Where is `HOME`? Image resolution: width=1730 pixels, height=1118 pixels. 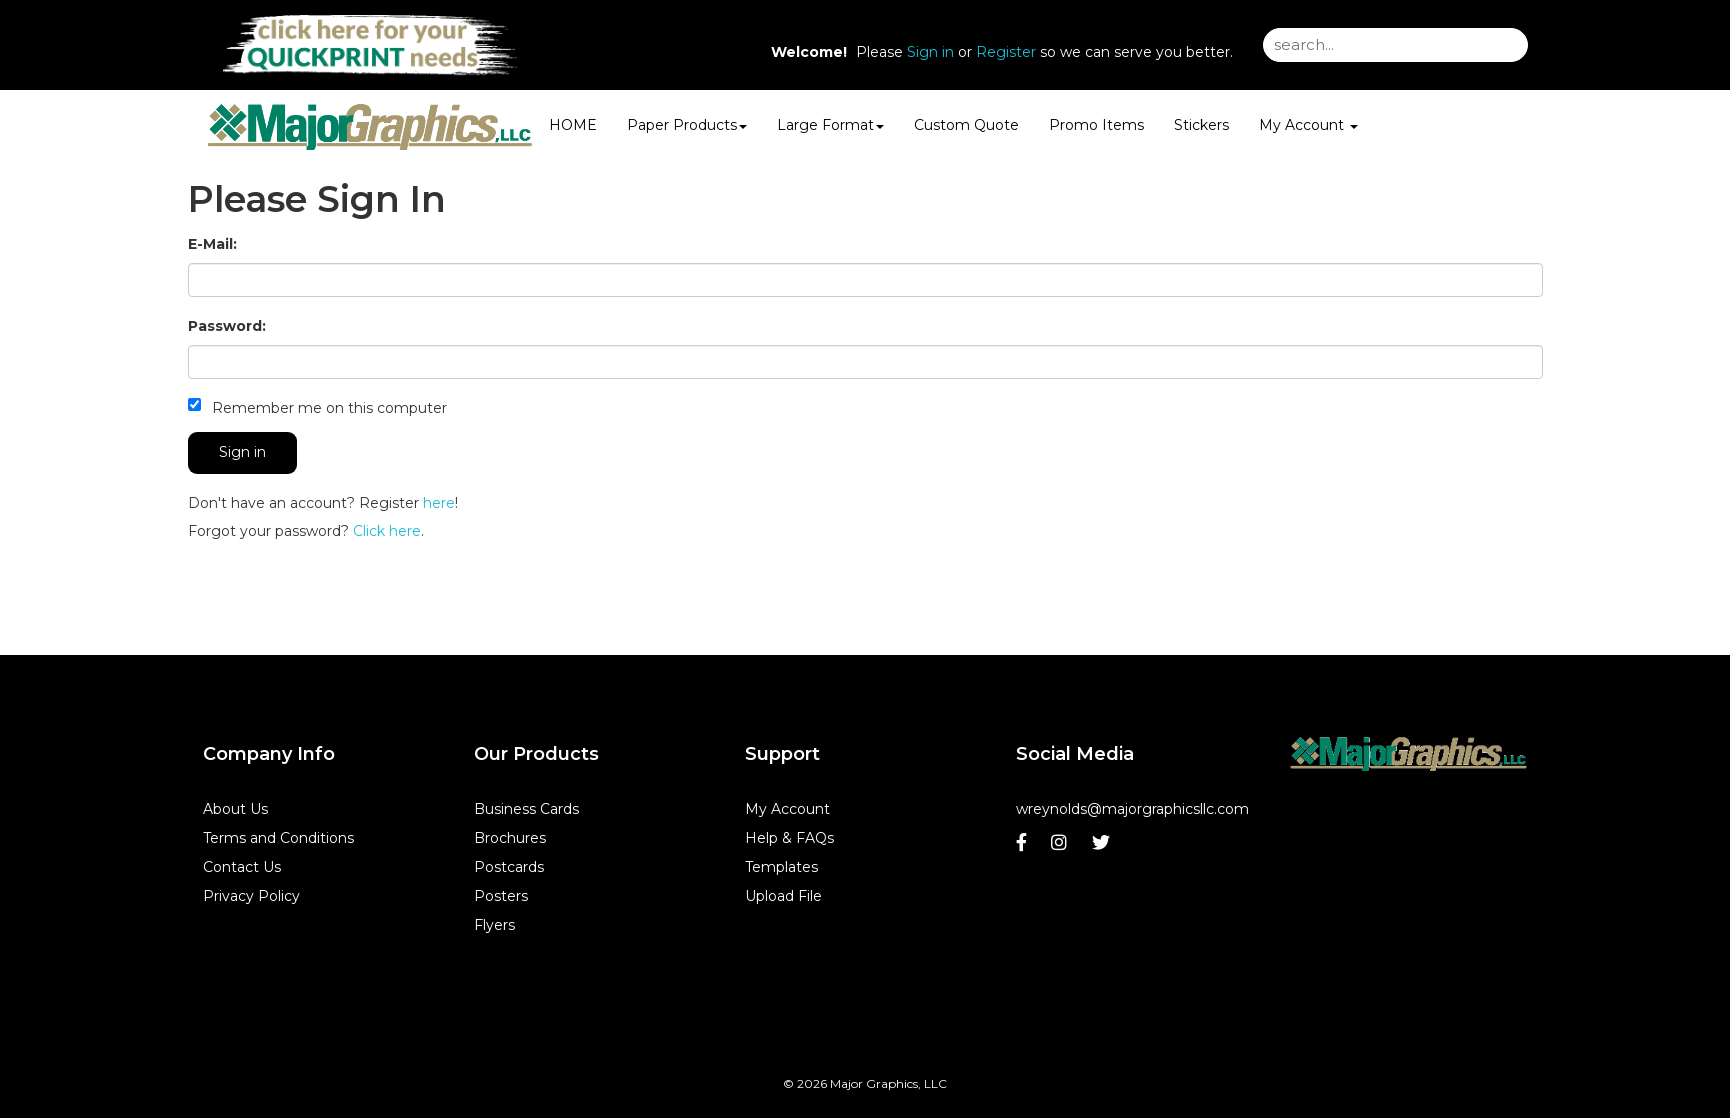 HOME is located at coordinates (573, 125).